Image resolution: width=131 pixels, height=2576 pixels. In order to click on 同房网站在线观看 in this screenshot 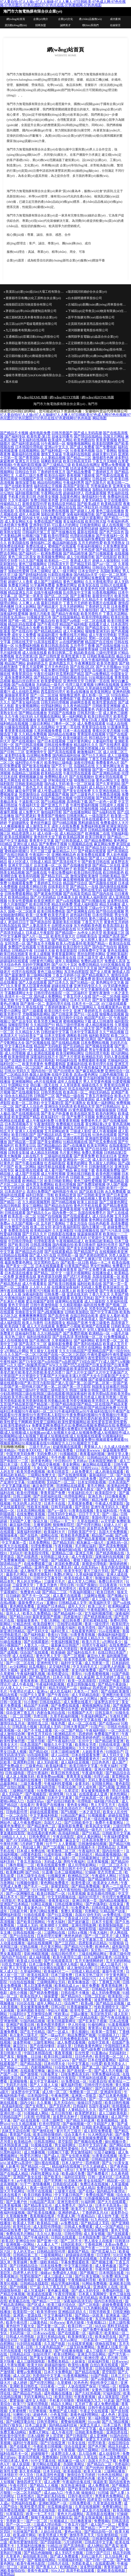, I will do `click(71, 1486)`.